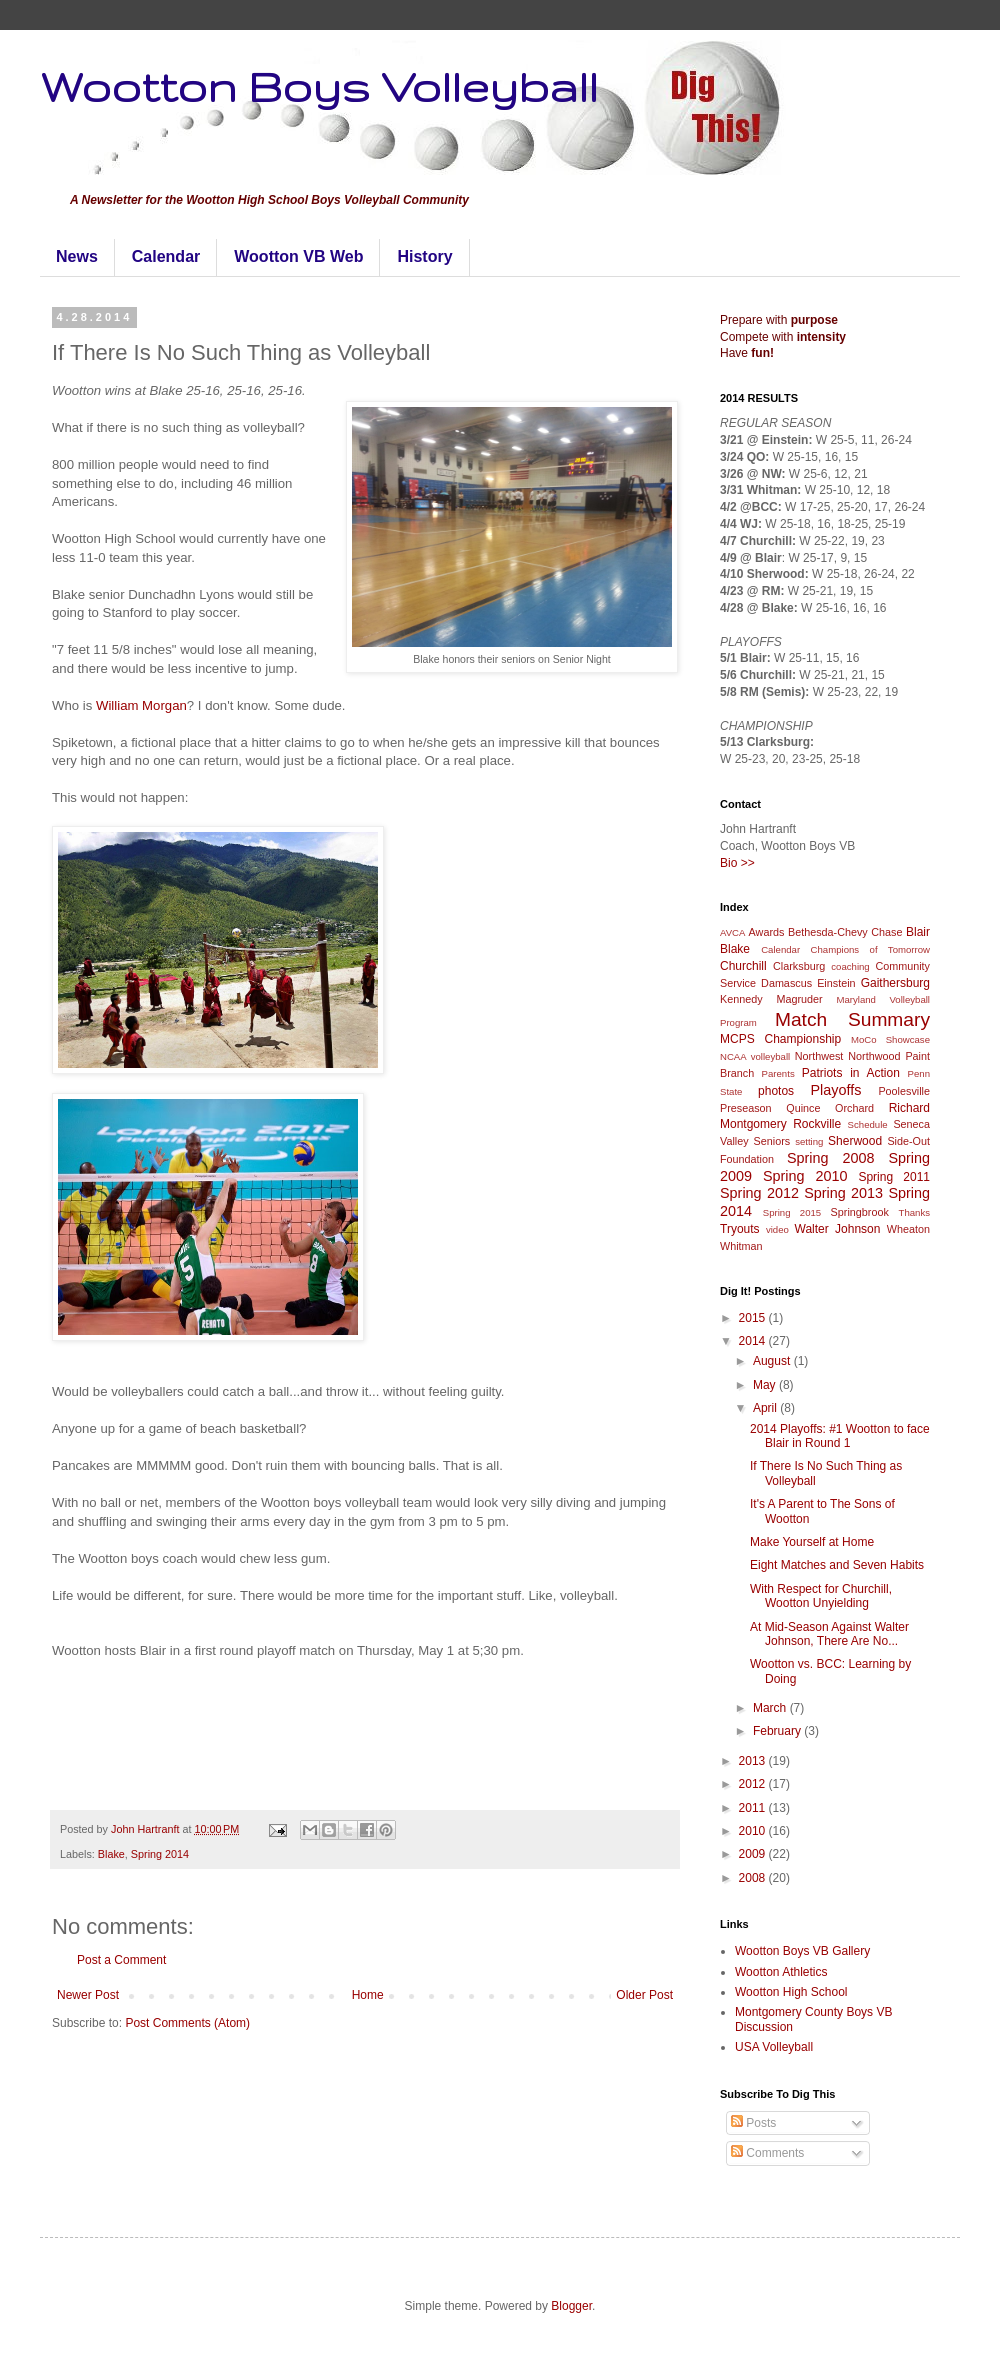 Image resolution: width=1000 pixels, height=2354 pixels. What do you see at coordinates (732, 932) in the screenshot?
I see `AVCA` at bounding box center [732, 932].